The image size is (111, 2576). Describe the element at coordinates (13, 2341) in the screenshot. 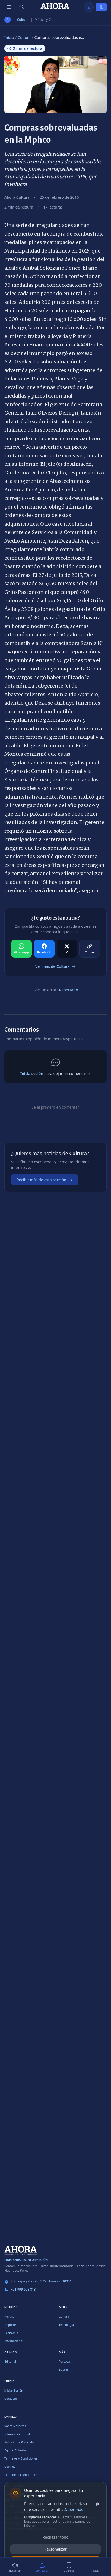

I see `Internacional` at that location.